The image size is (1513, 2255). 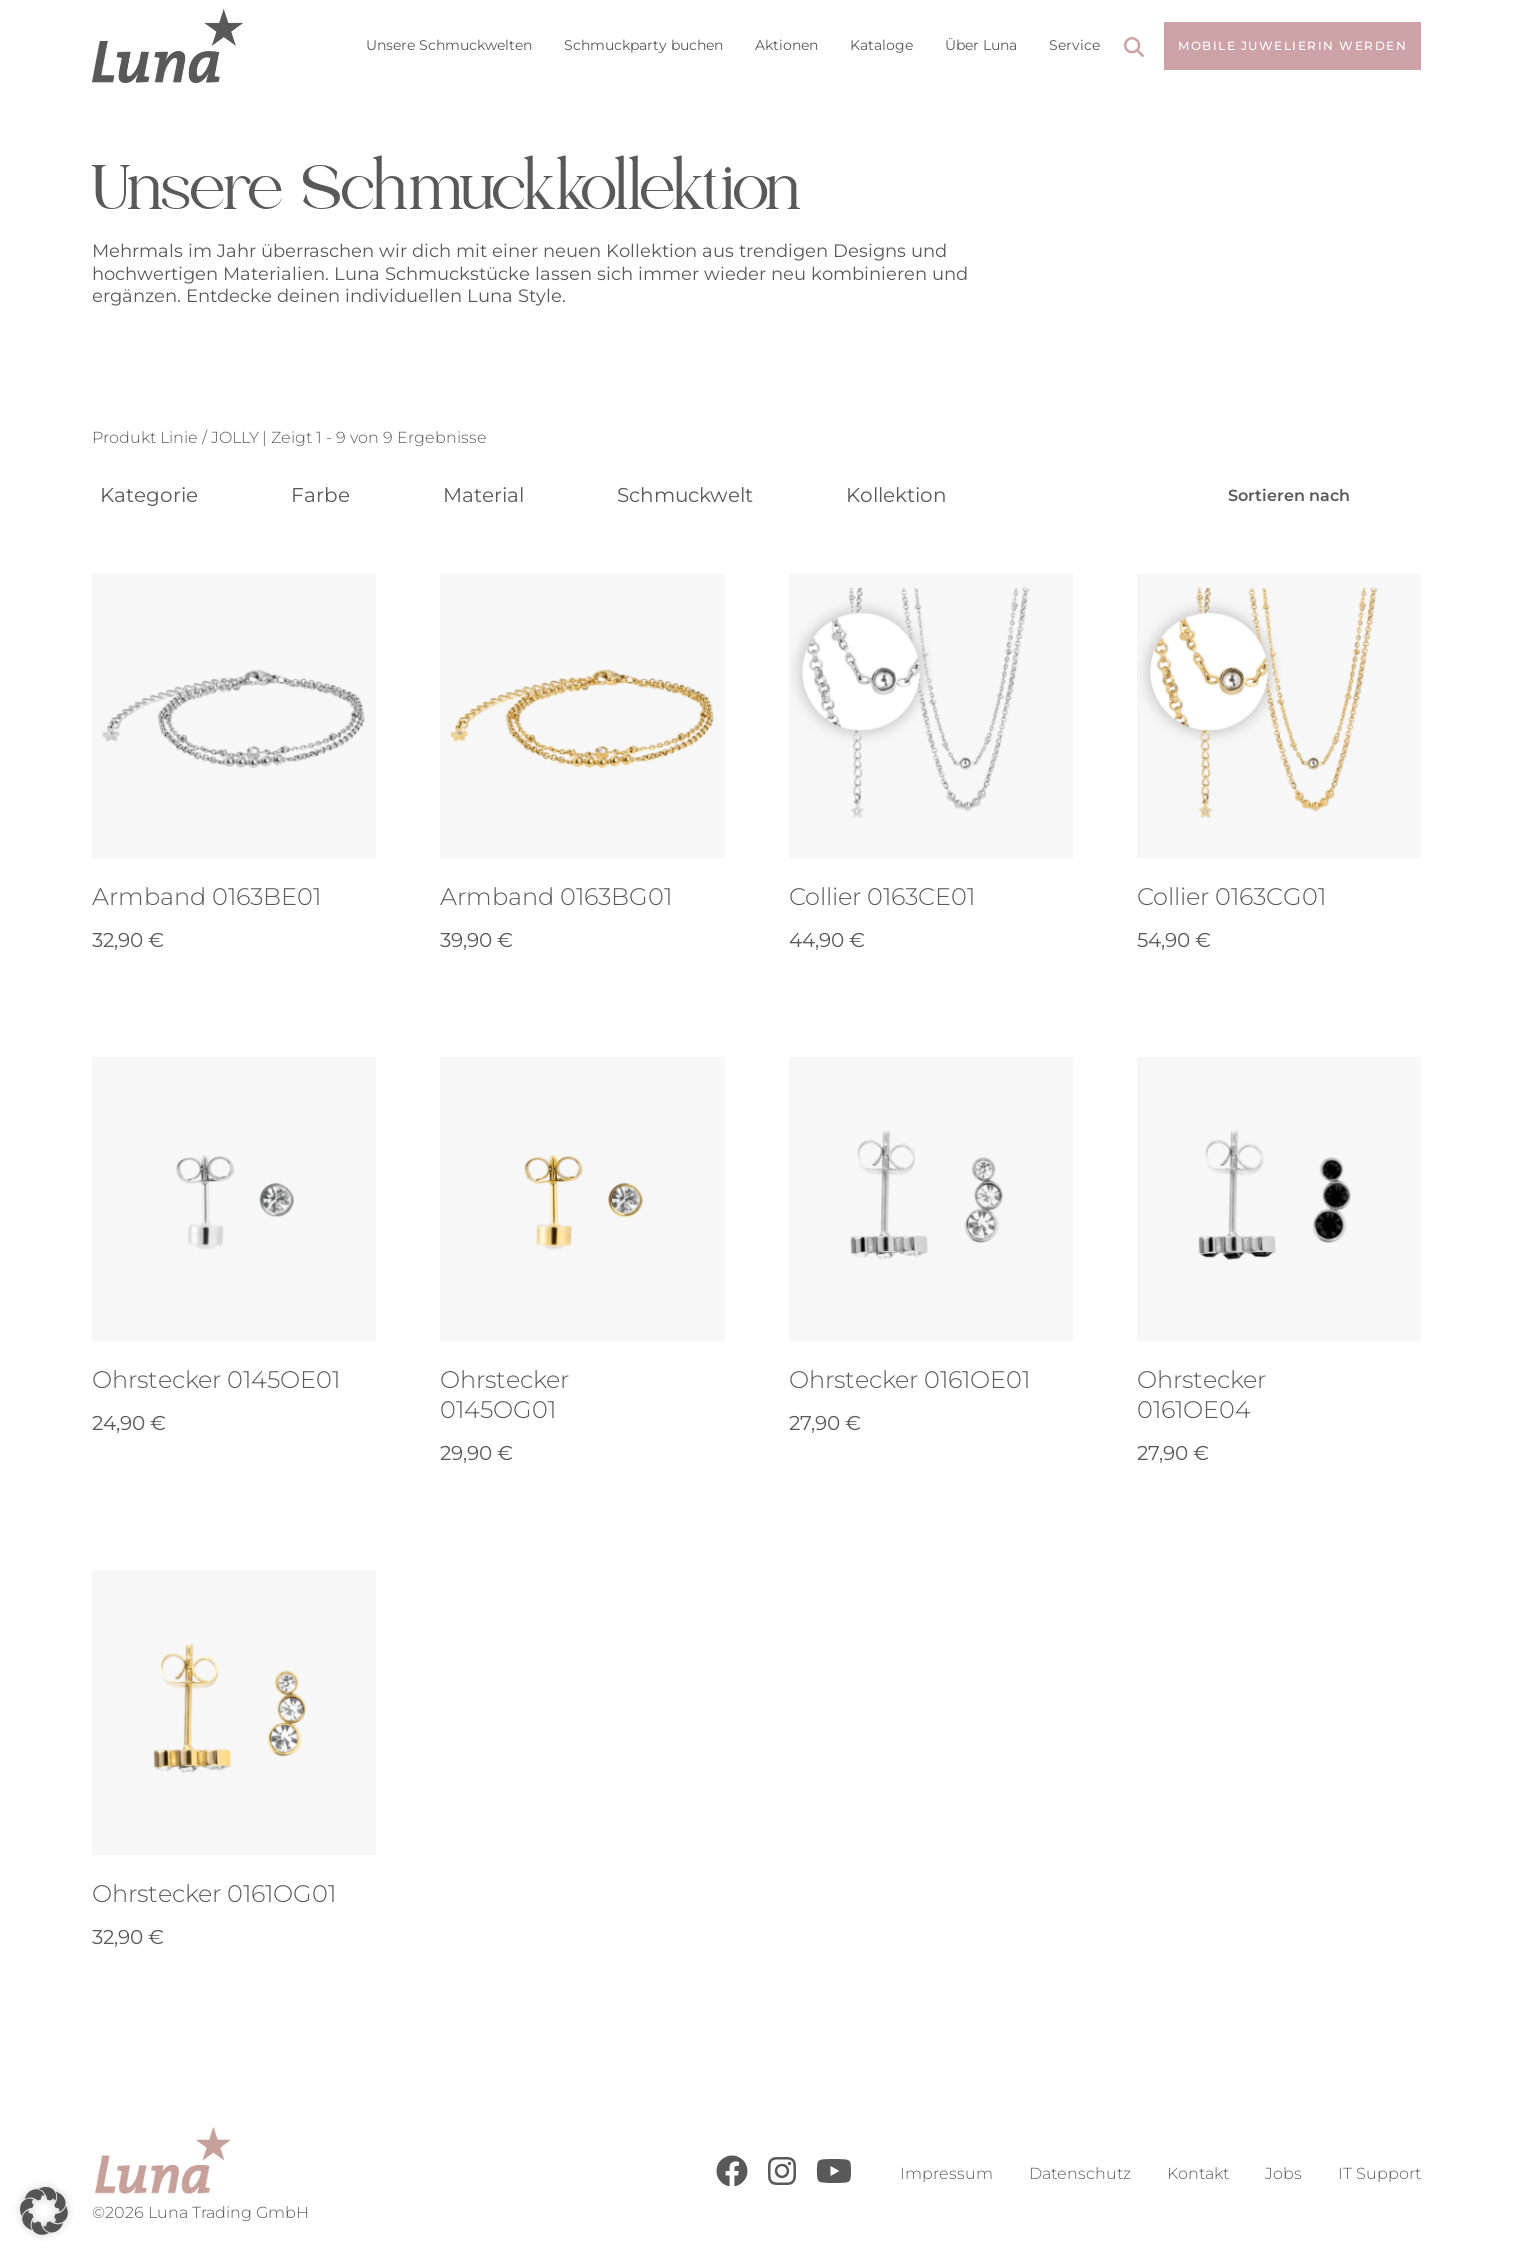 I want to click on [button], so click(x=44, y=2211).